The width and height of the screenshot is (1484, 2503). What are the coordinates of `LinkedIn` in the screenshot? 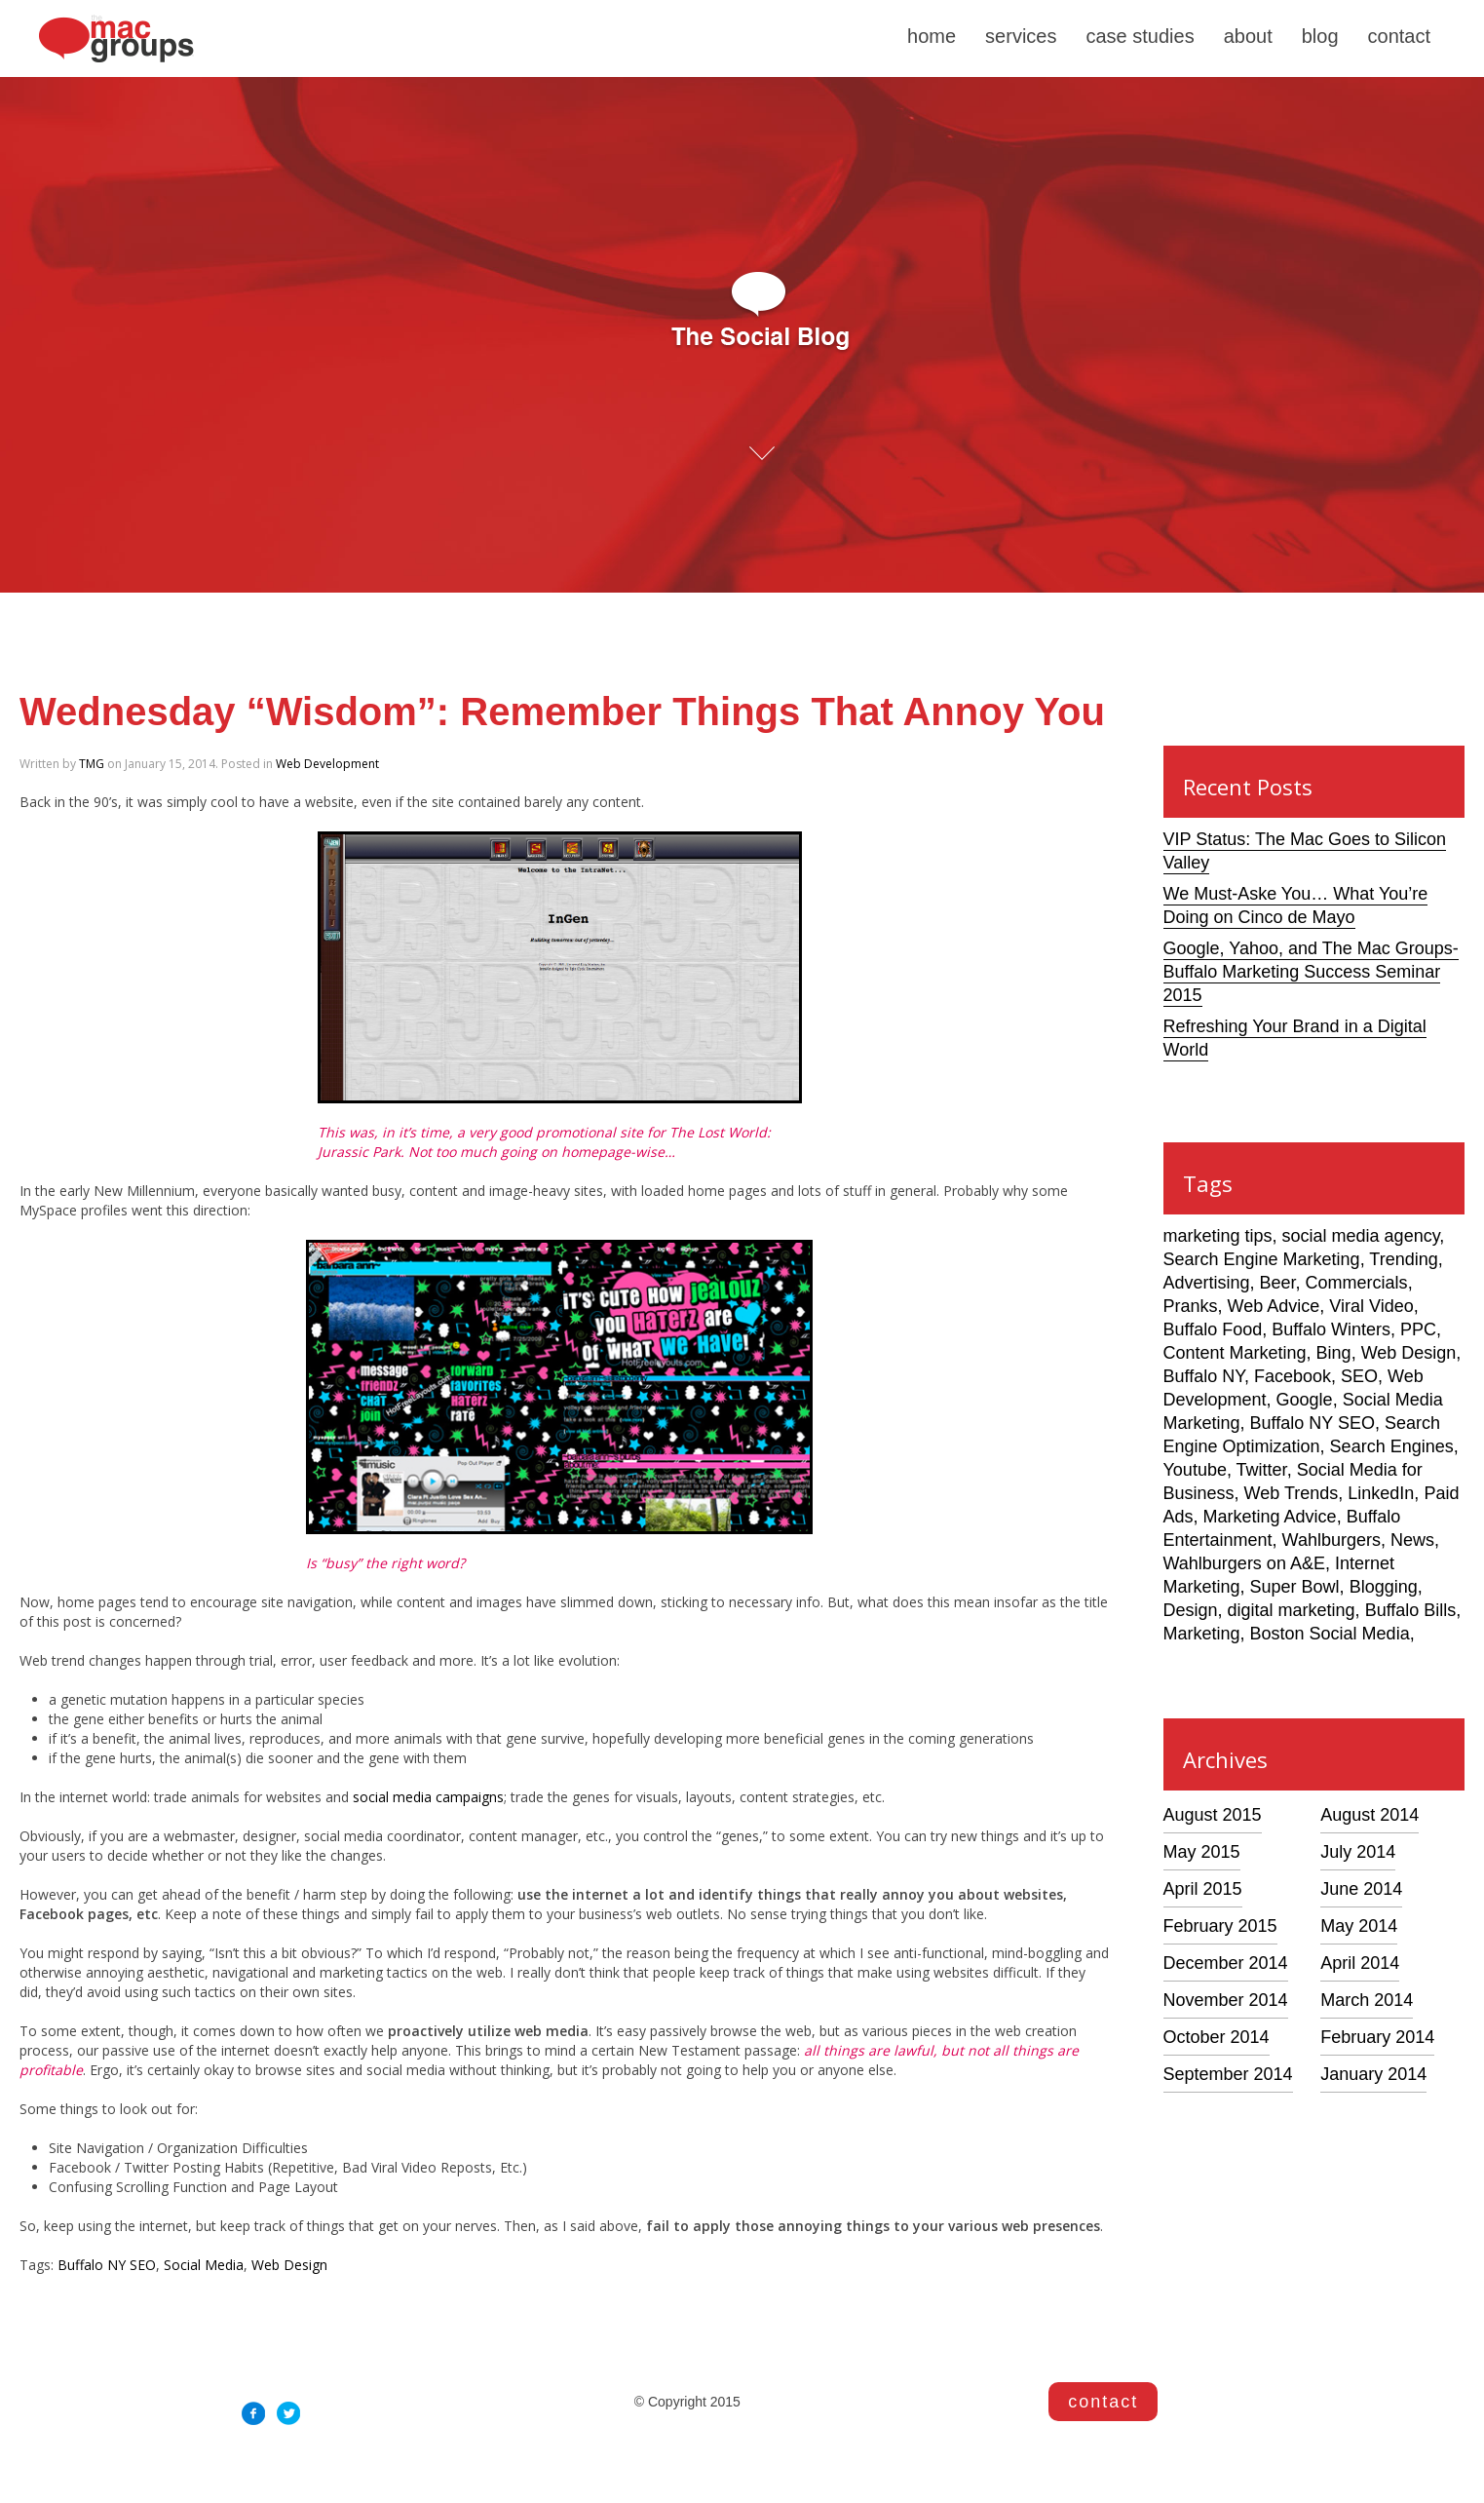 It's located at (1381, 1493).